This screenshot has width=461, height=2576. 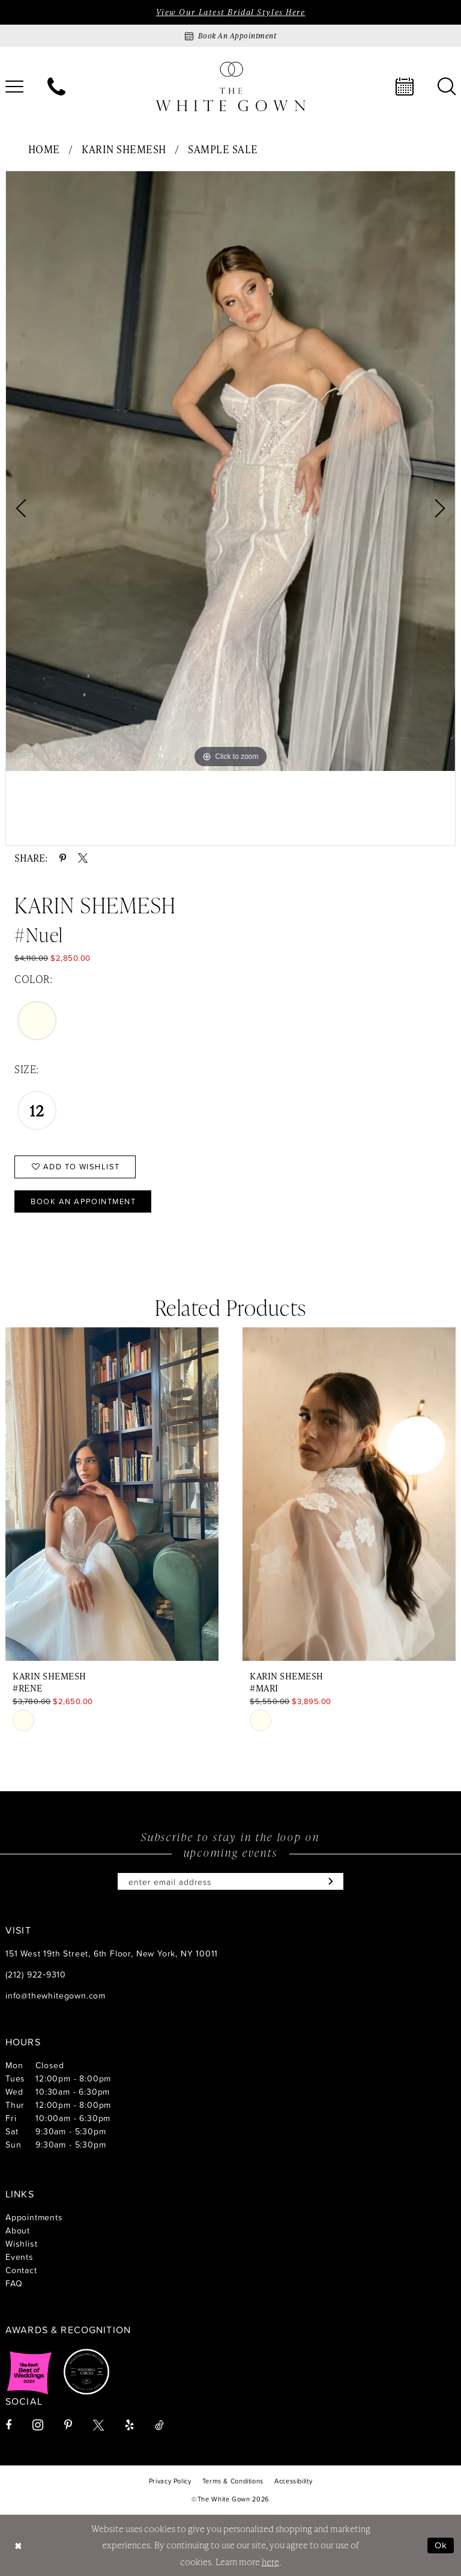 I want to click on 151 West 19th Street, 6th Floor, New York, NY 10011 [Opens in new tab], so click(x=111, y=1953).